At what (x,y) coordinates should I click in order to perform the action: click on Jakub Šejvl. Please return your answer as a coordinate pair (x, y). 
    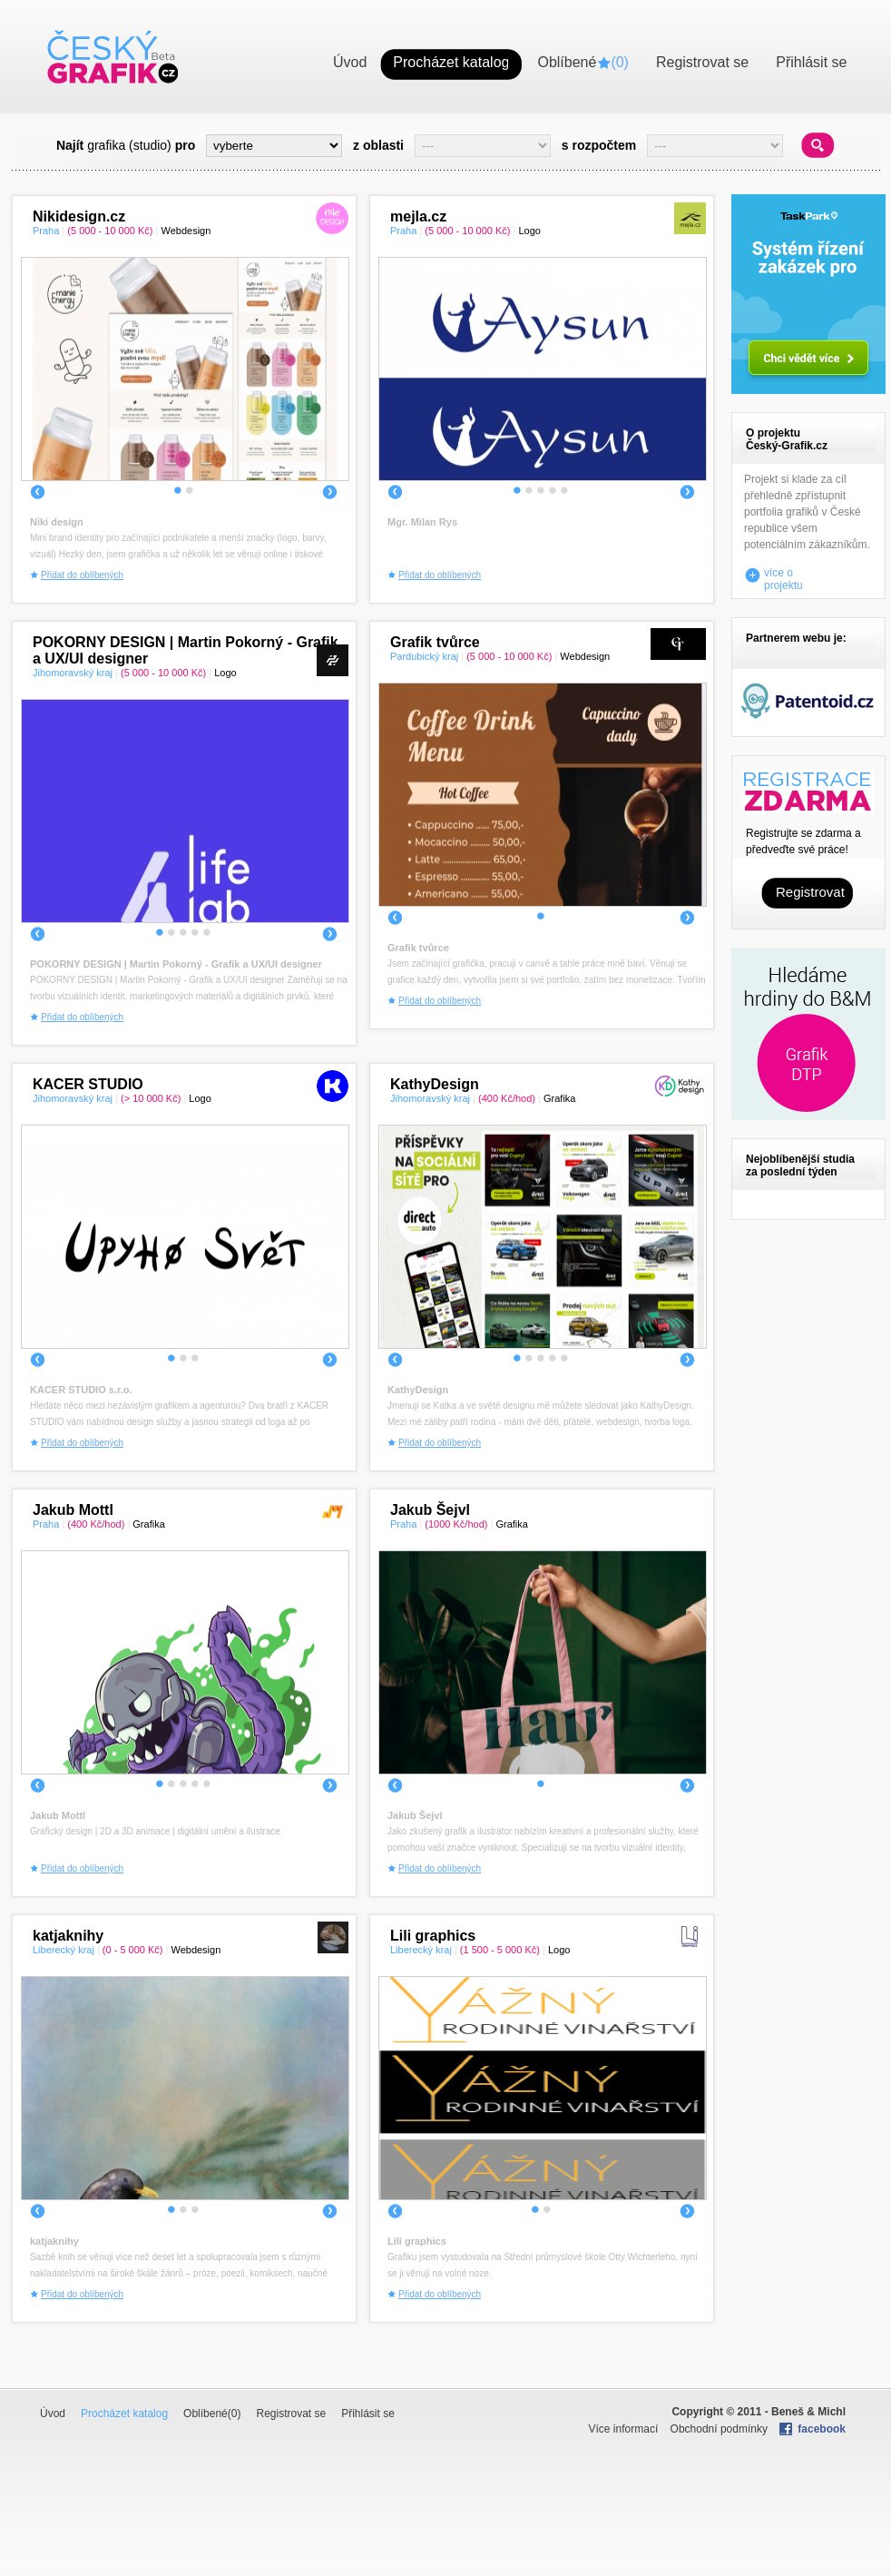
    Looking at the image, I should click on (430, 1510).